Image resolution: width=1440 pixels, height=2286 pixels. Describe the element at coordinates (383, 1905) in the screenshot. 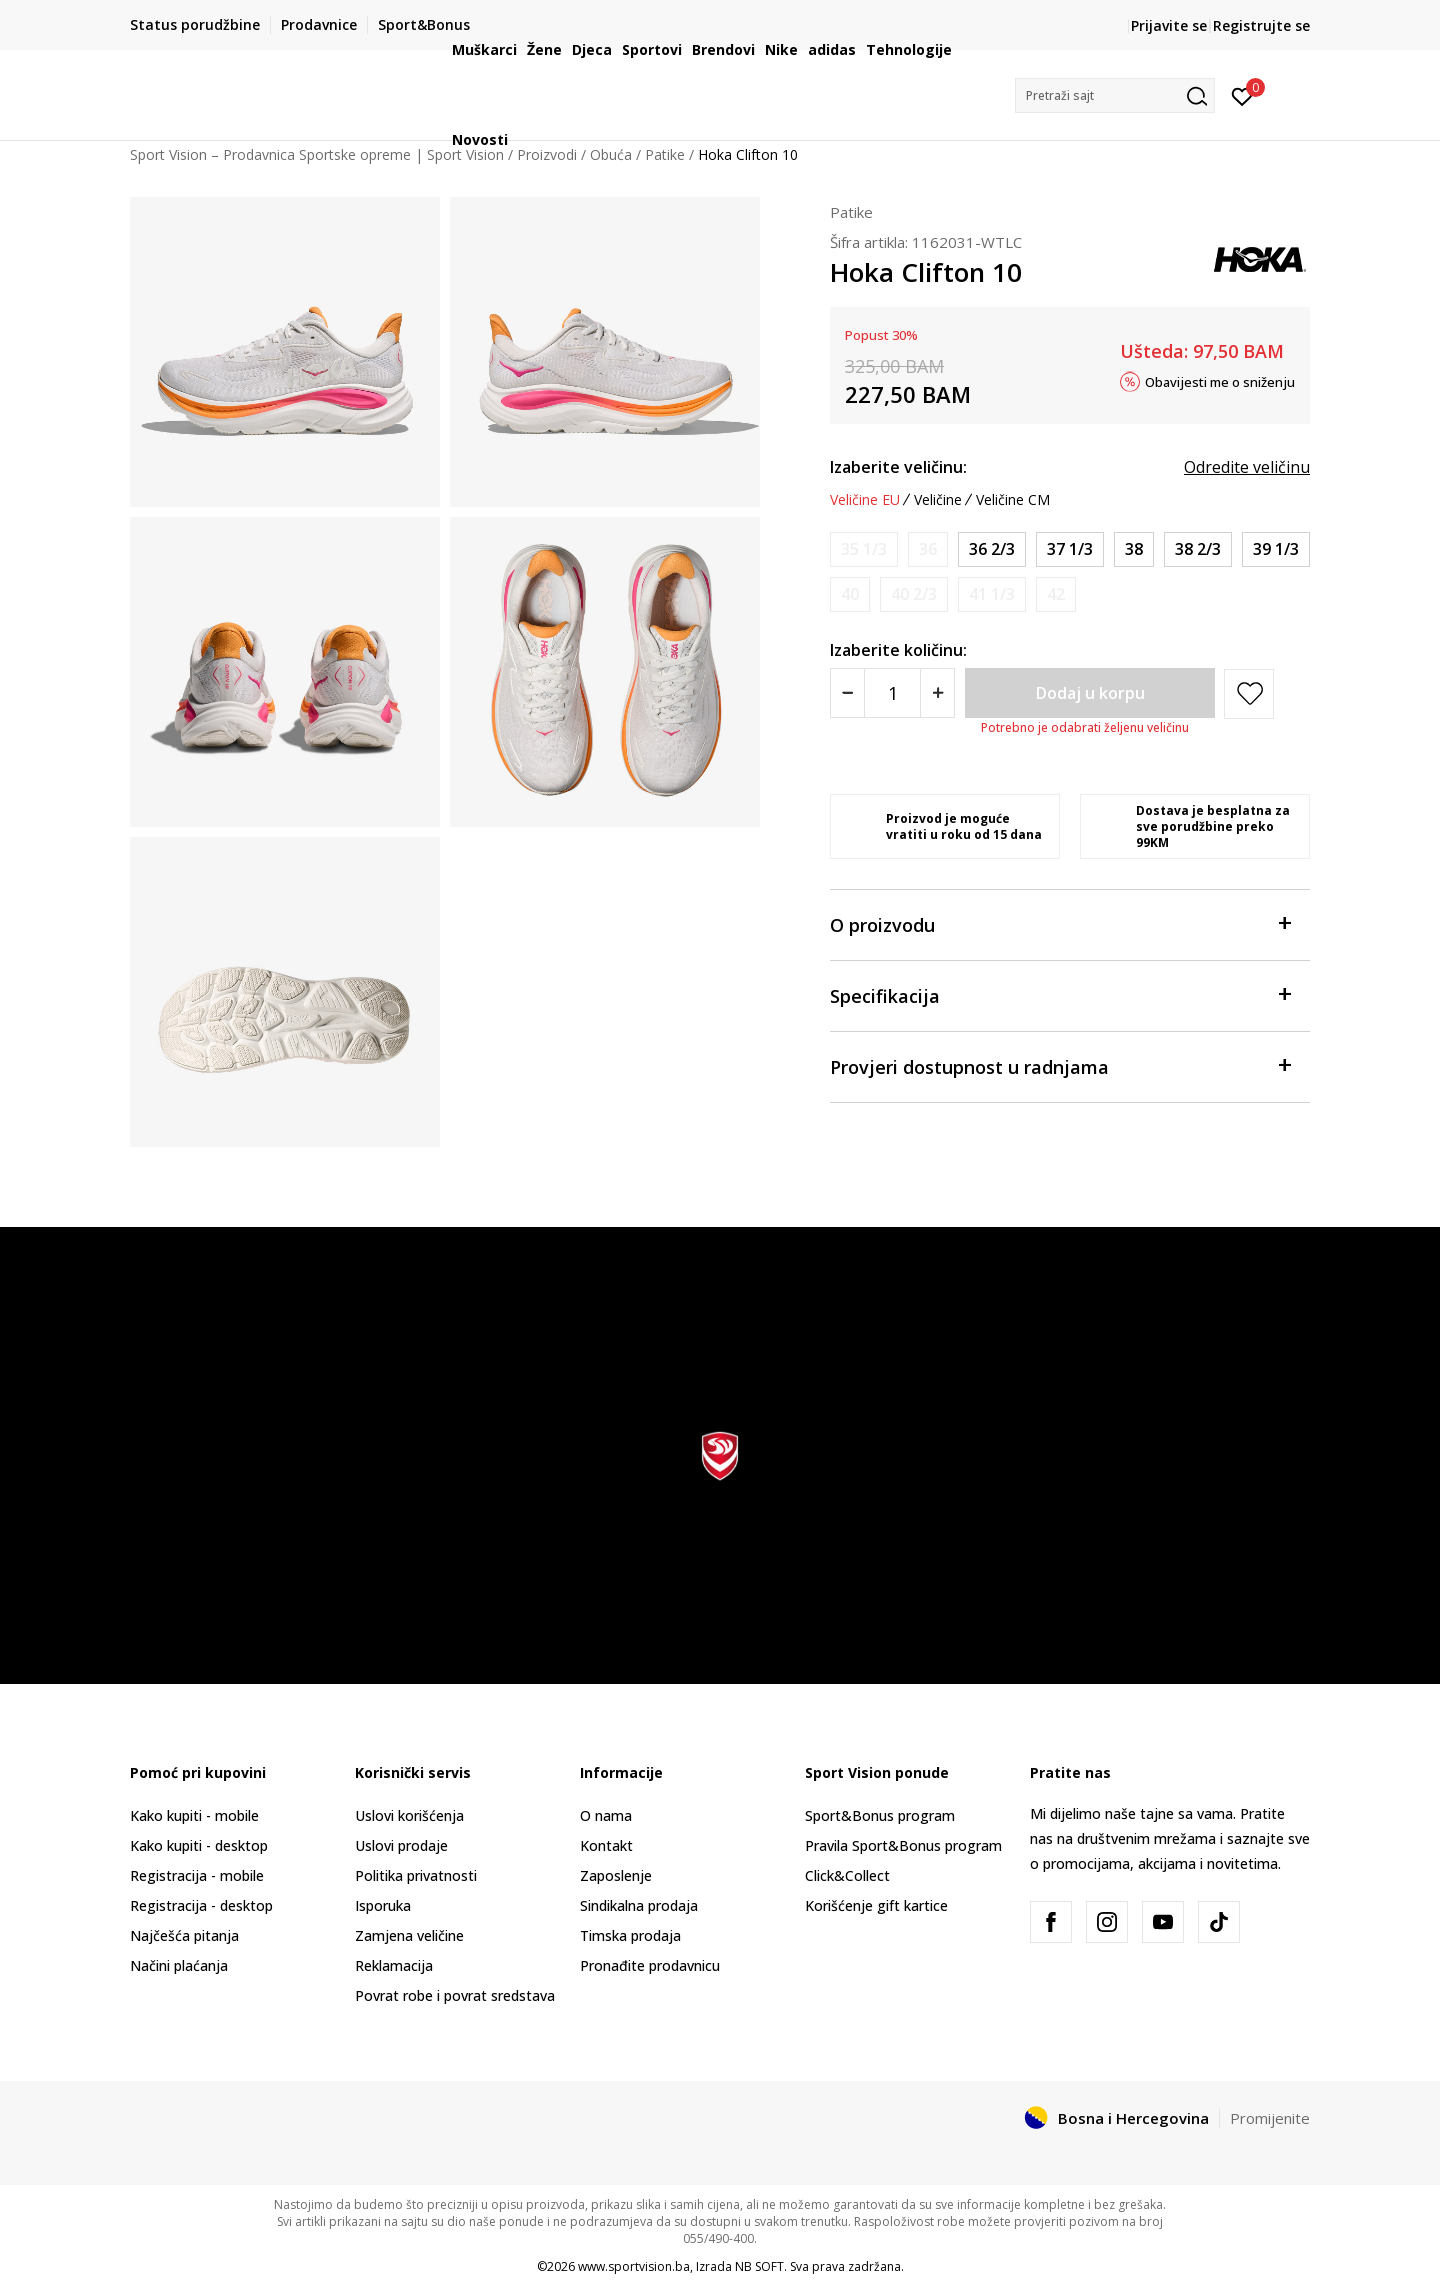

I see `Isporuka` at that location.